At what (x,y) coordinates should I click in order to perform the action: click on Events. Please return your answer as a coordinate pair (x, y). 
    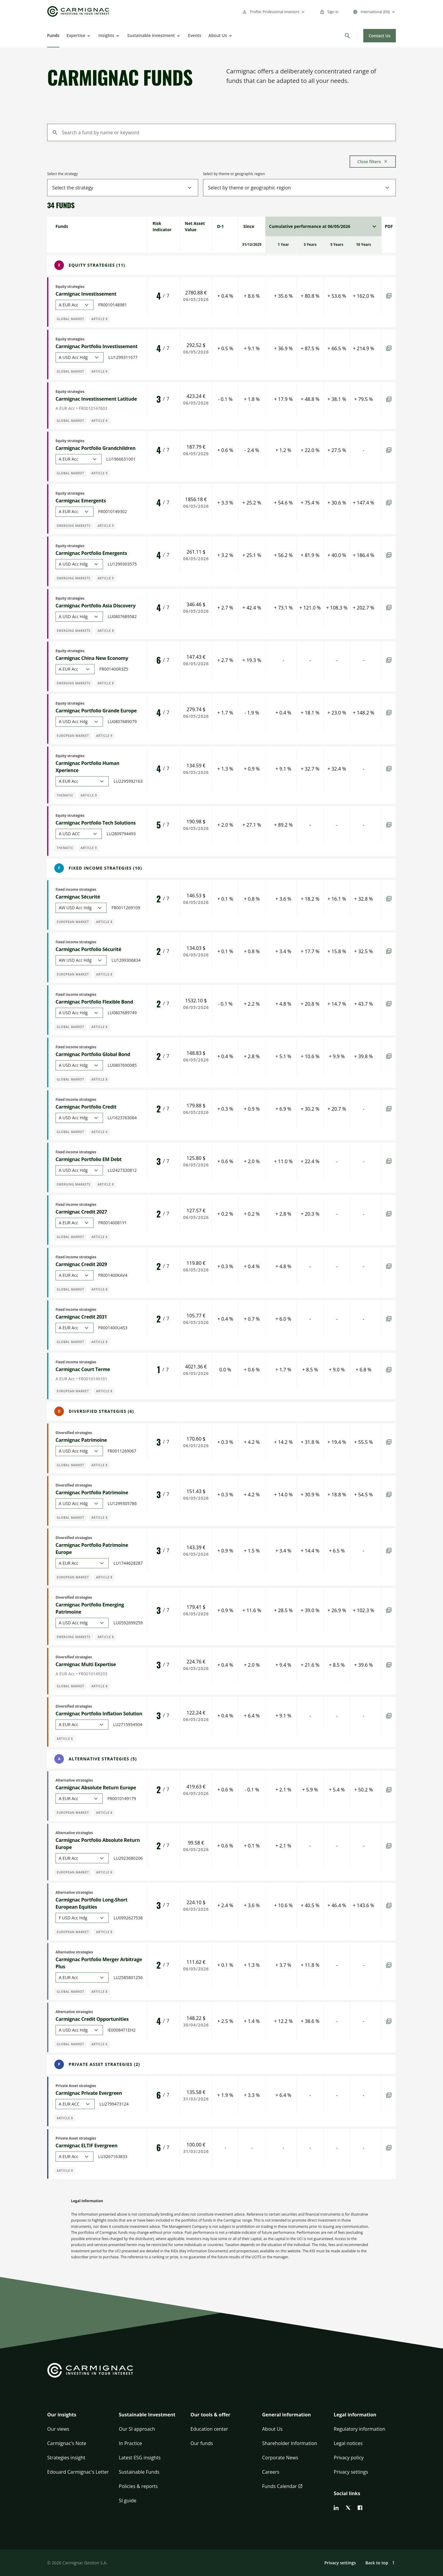
    Looking at the image, I should click on (194, 35).